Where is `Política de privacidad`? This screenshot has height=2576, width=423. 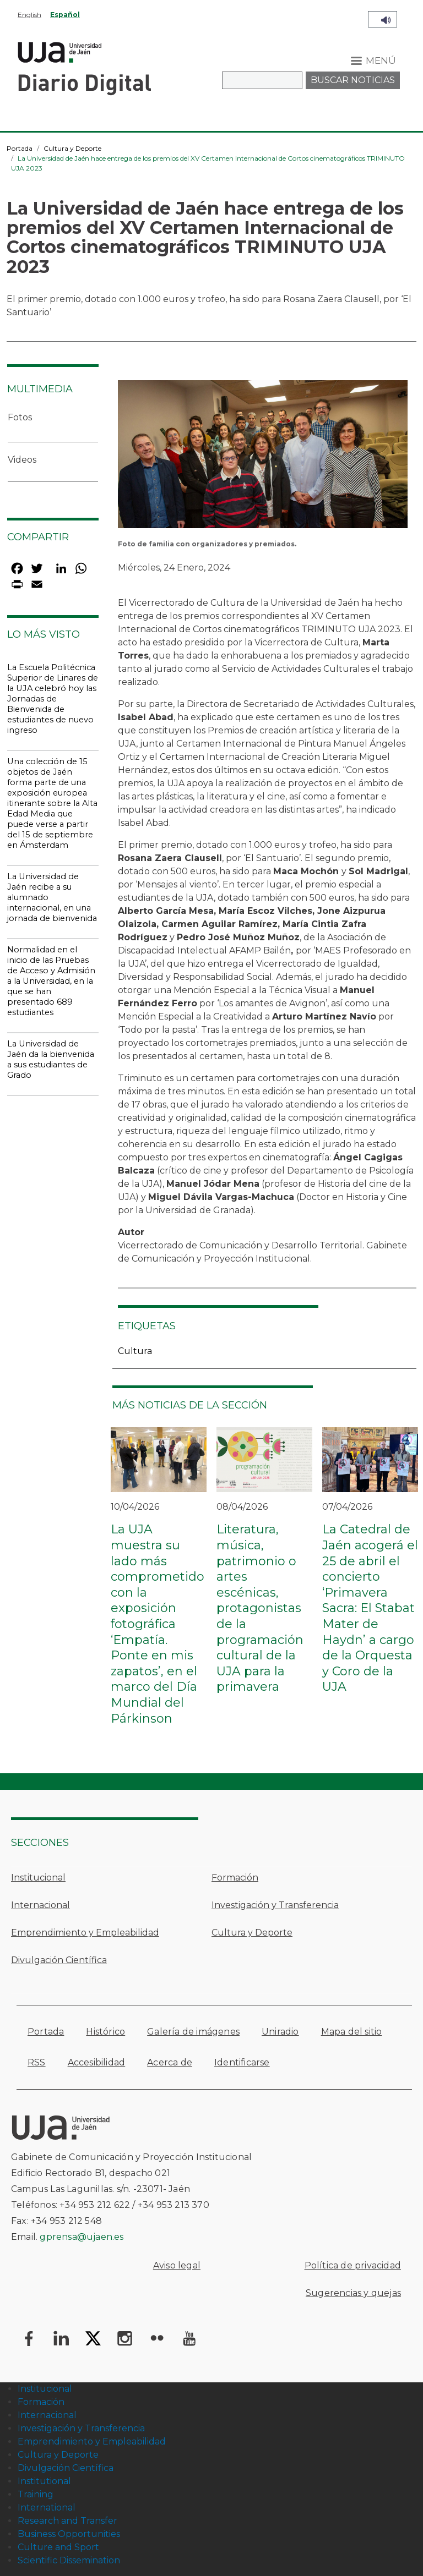
Política de privacidad is located at coordinates (353, 2265).